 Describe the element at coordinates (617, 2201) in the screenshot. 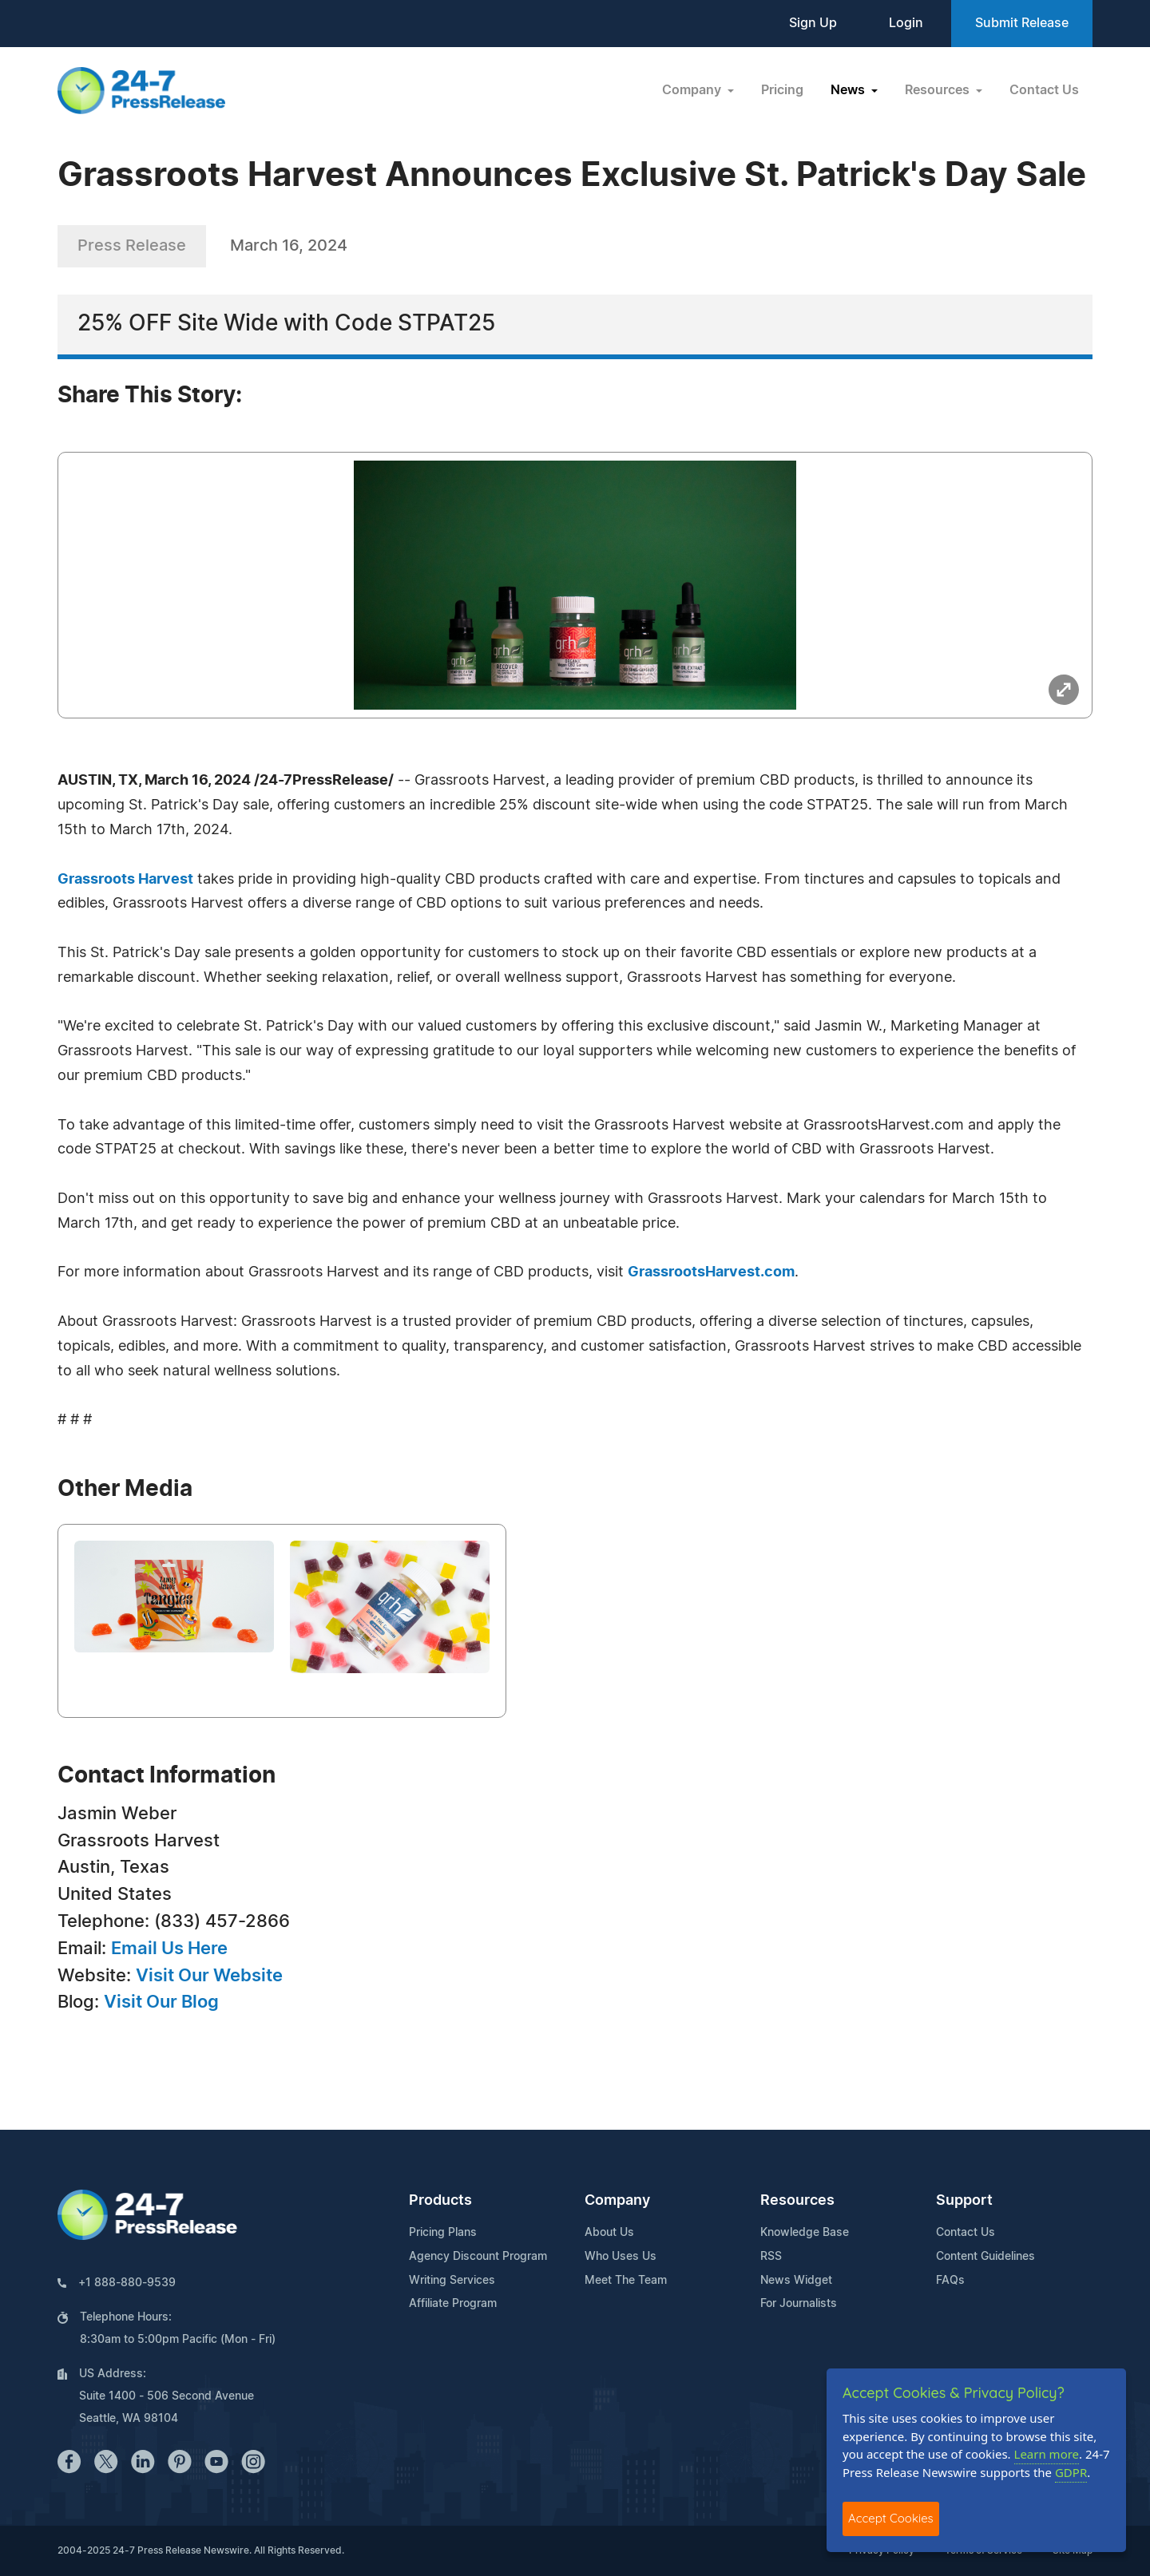

I see `Company` at that location.